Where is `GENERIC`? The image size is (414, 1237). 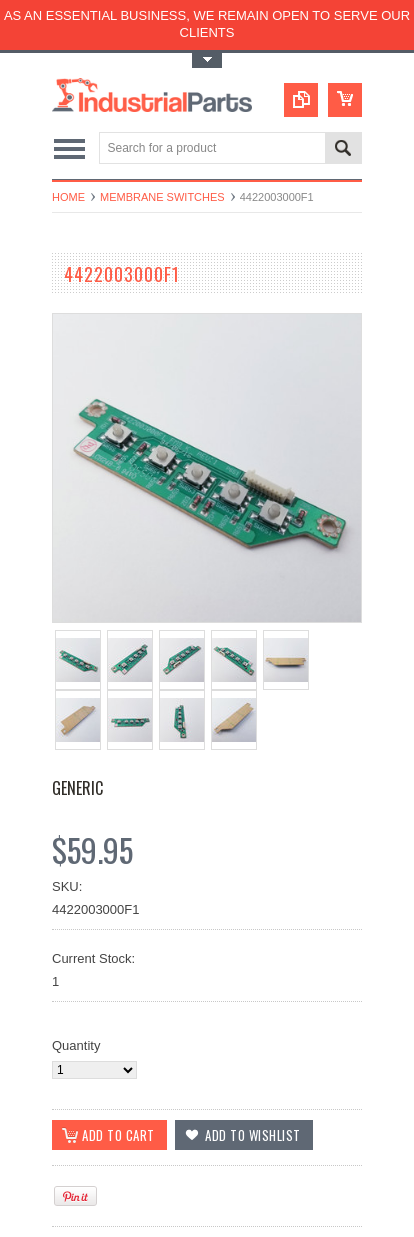 GENERIC is located at coordinates (77, 788).